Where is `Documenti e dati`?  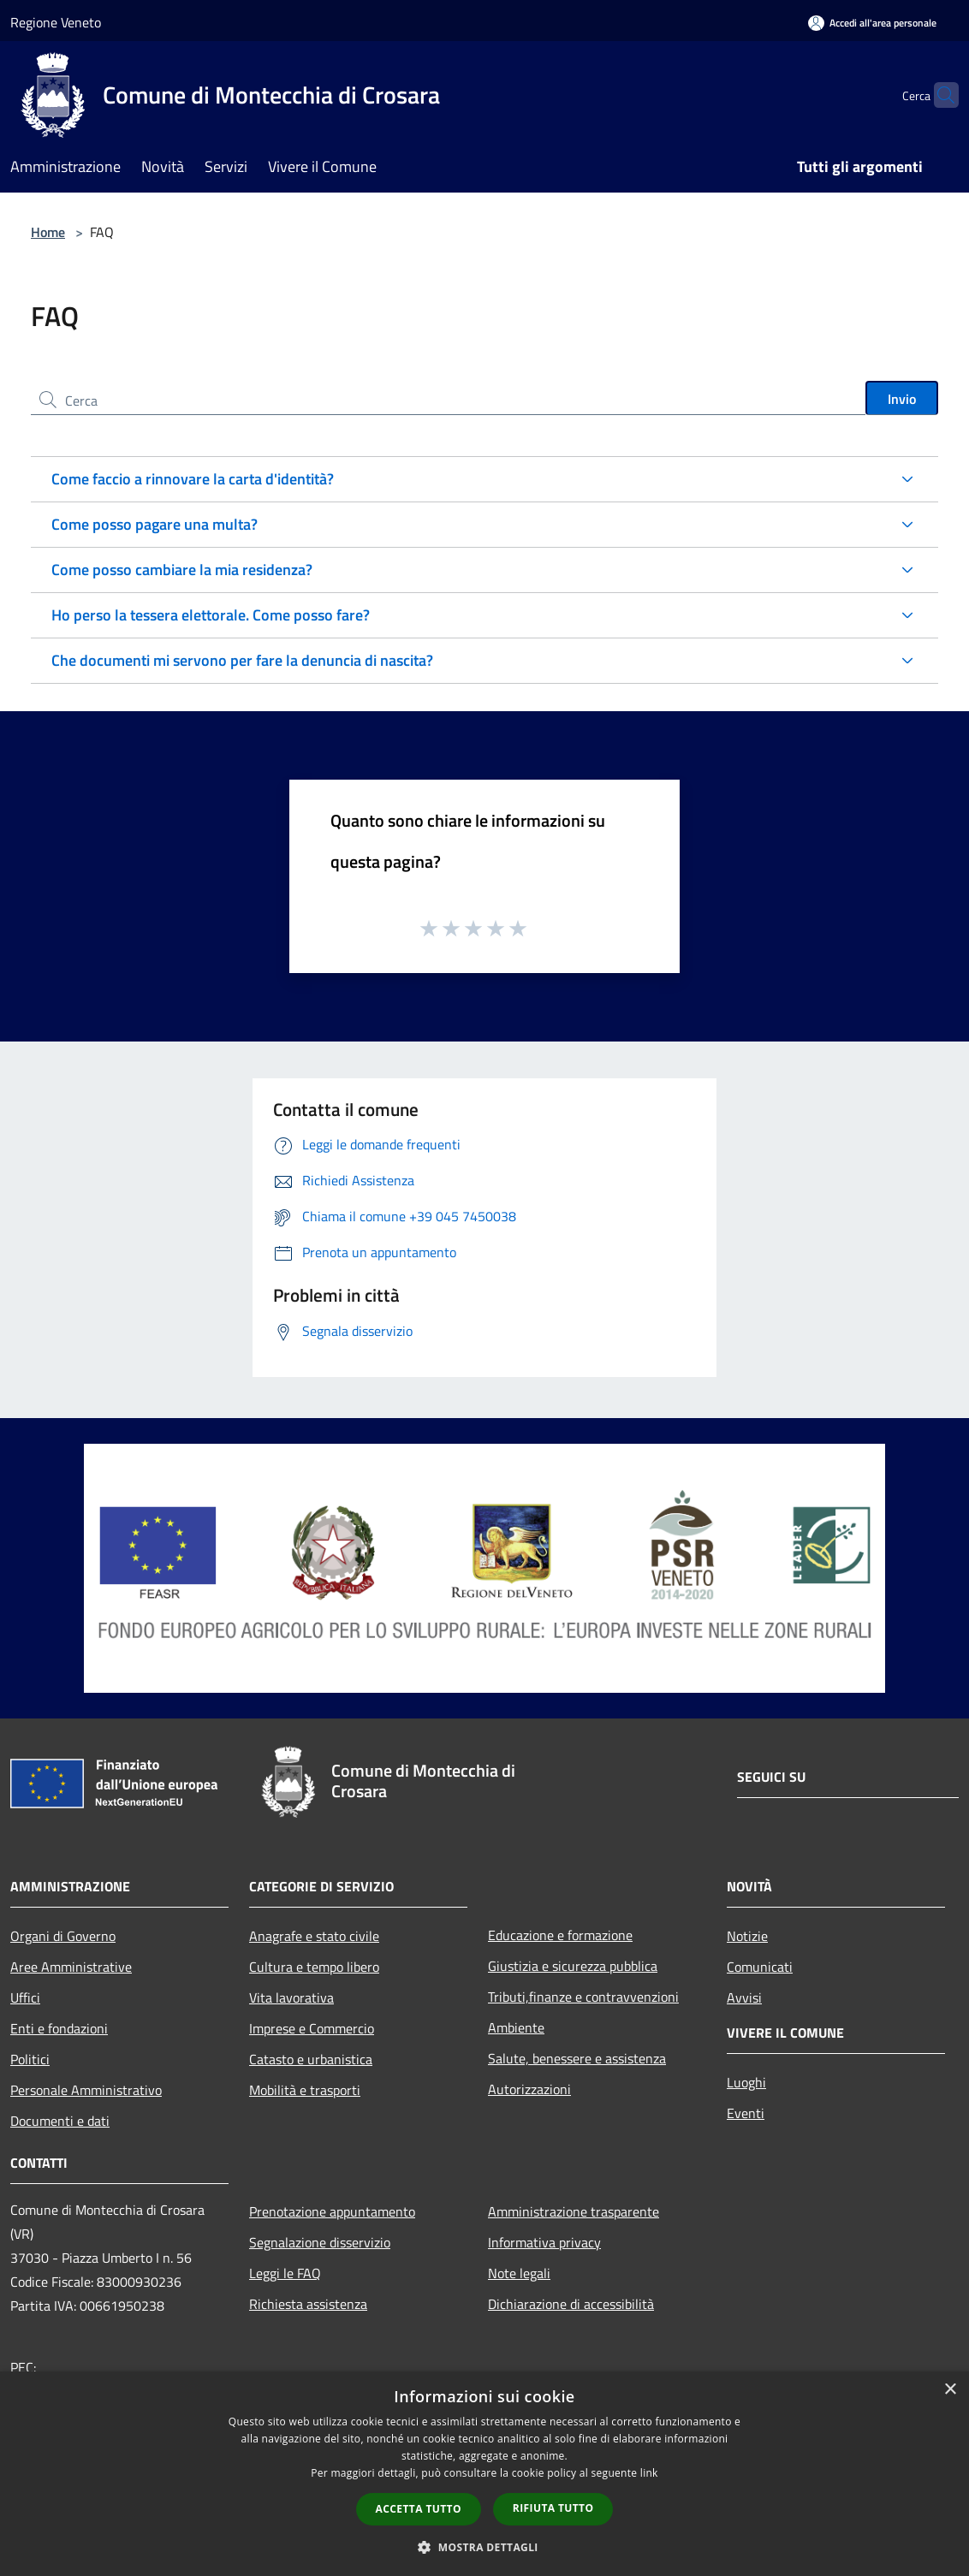 Documenti e dati is located at coordinates (60, 2120).